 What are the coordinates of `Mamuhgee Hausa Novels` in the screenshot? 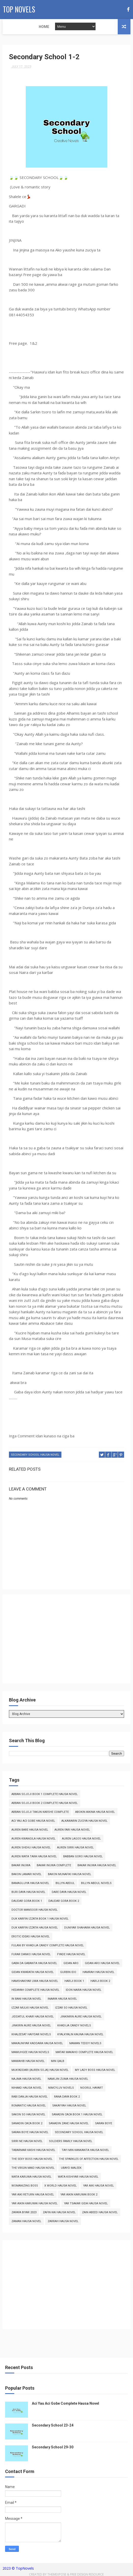 It's located at (30, 2052).